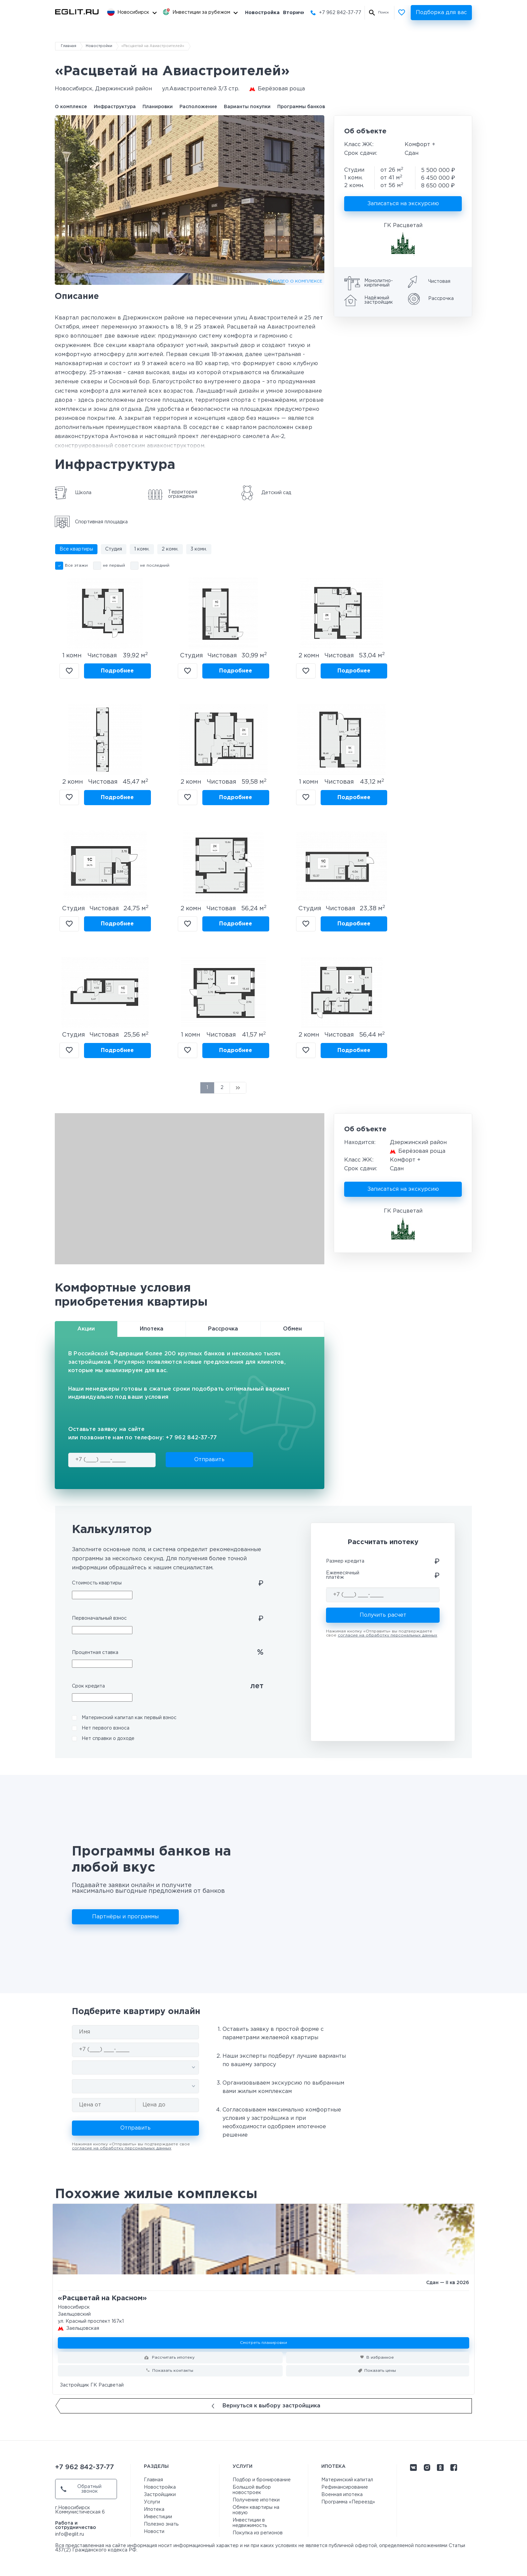 The image size is (527, 2576). What do you see at coordinates (347, 2480) in the screenshot?
I see `Материнский капитал` at bounding box center [347, 2480].